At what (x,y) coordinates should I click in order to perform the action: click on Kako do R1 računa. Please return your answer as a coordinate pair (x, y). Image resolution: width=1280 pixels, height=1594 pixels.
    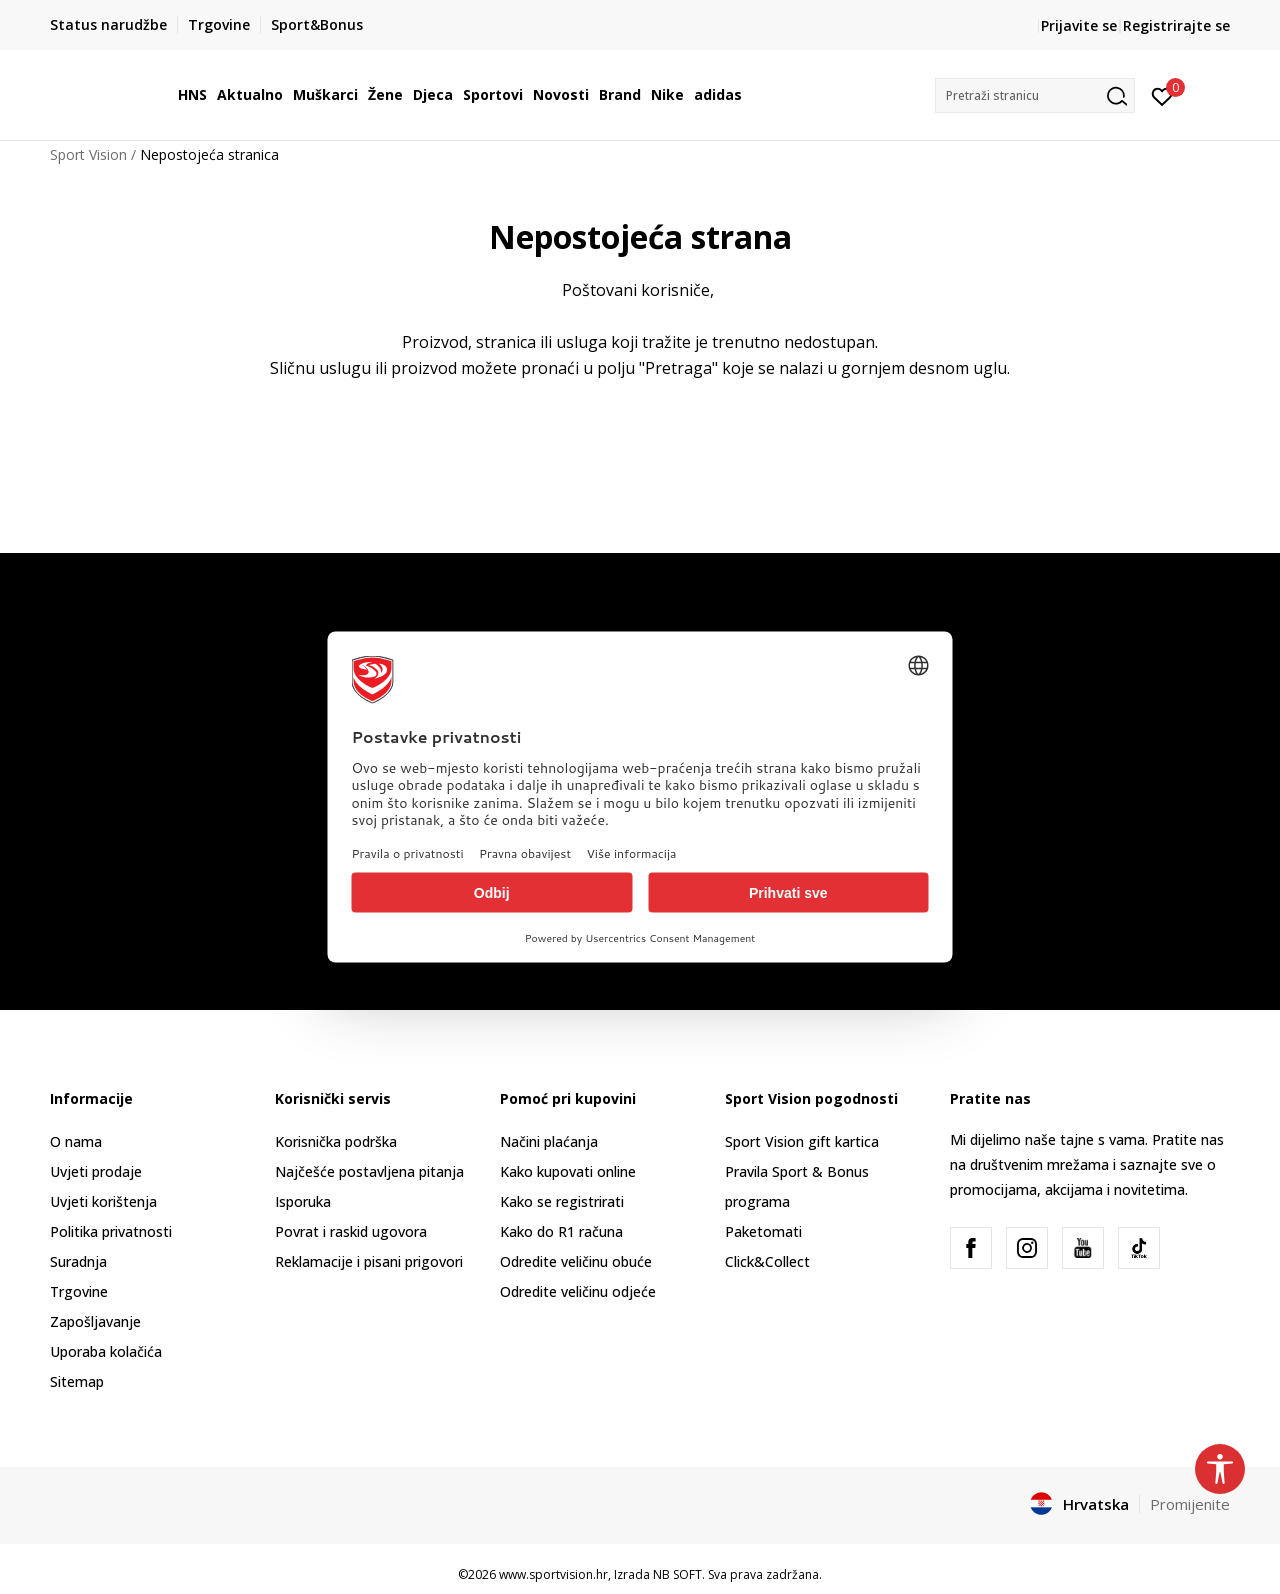
    Looking at the image, I should click on (561, 1231).